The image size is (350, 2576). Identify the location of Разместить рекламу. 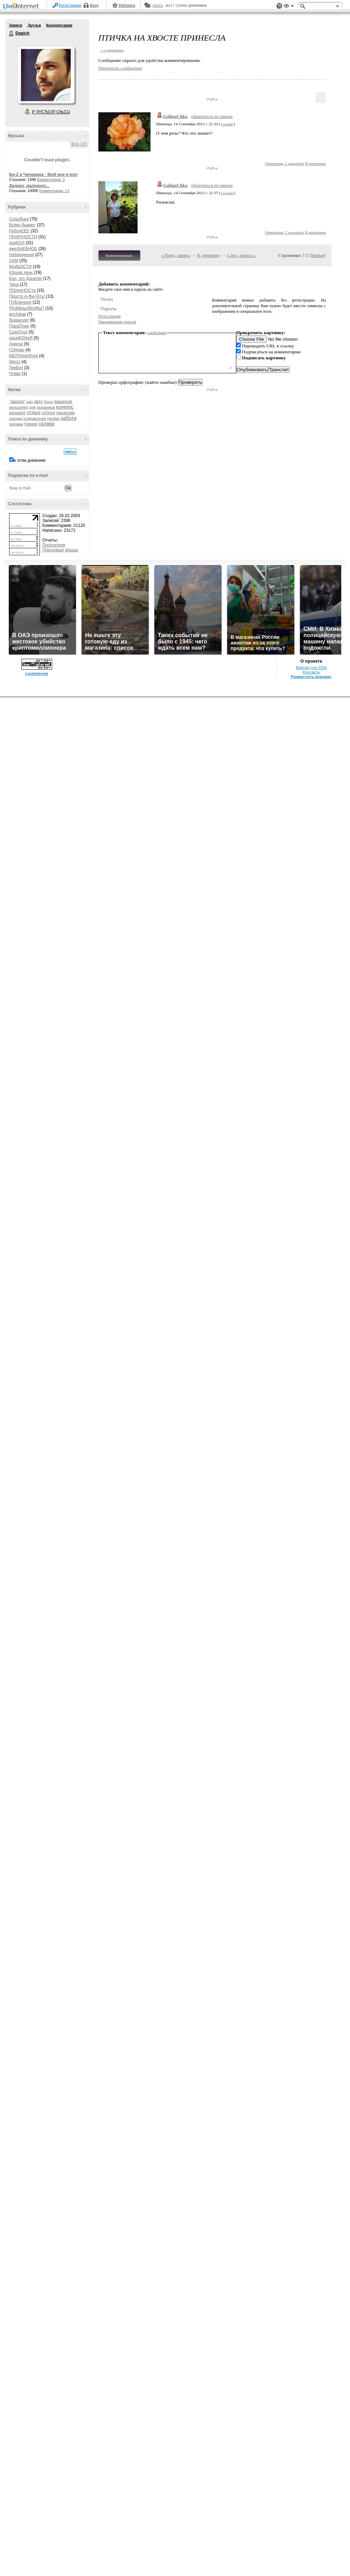
(311, 677).